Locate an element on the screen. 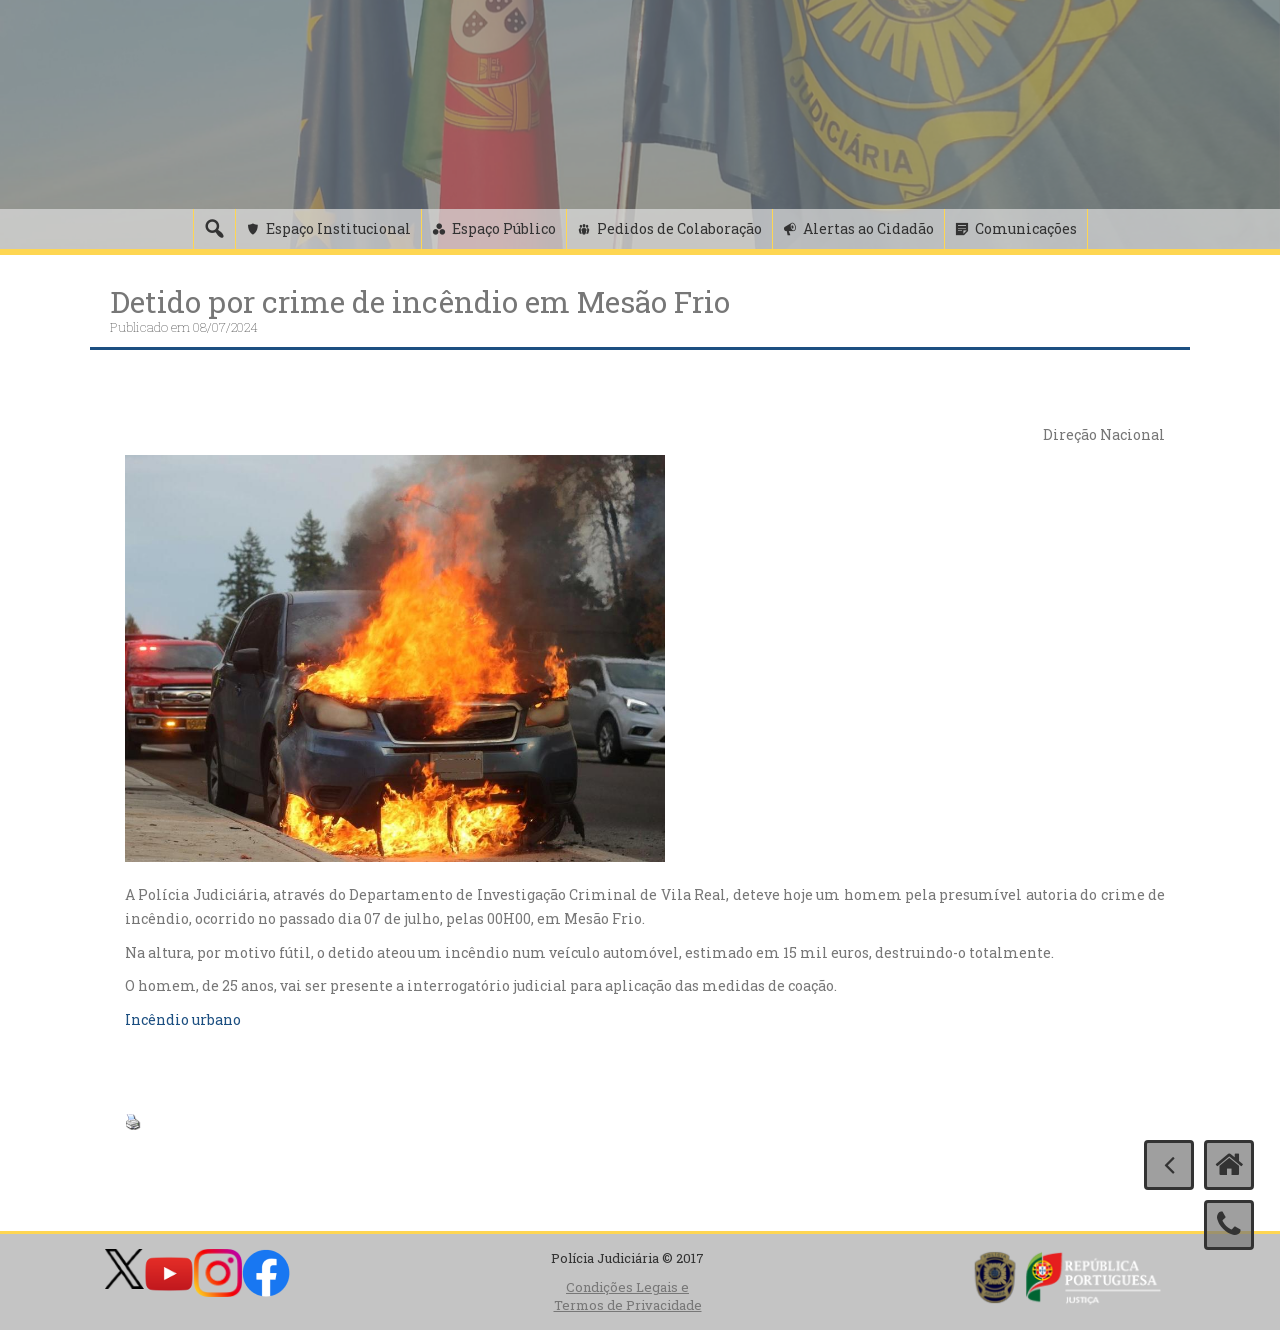 The height and width of the screenshot is (1330, 1280). Alertas ao Cidadão is located at coordinates (868, 228).